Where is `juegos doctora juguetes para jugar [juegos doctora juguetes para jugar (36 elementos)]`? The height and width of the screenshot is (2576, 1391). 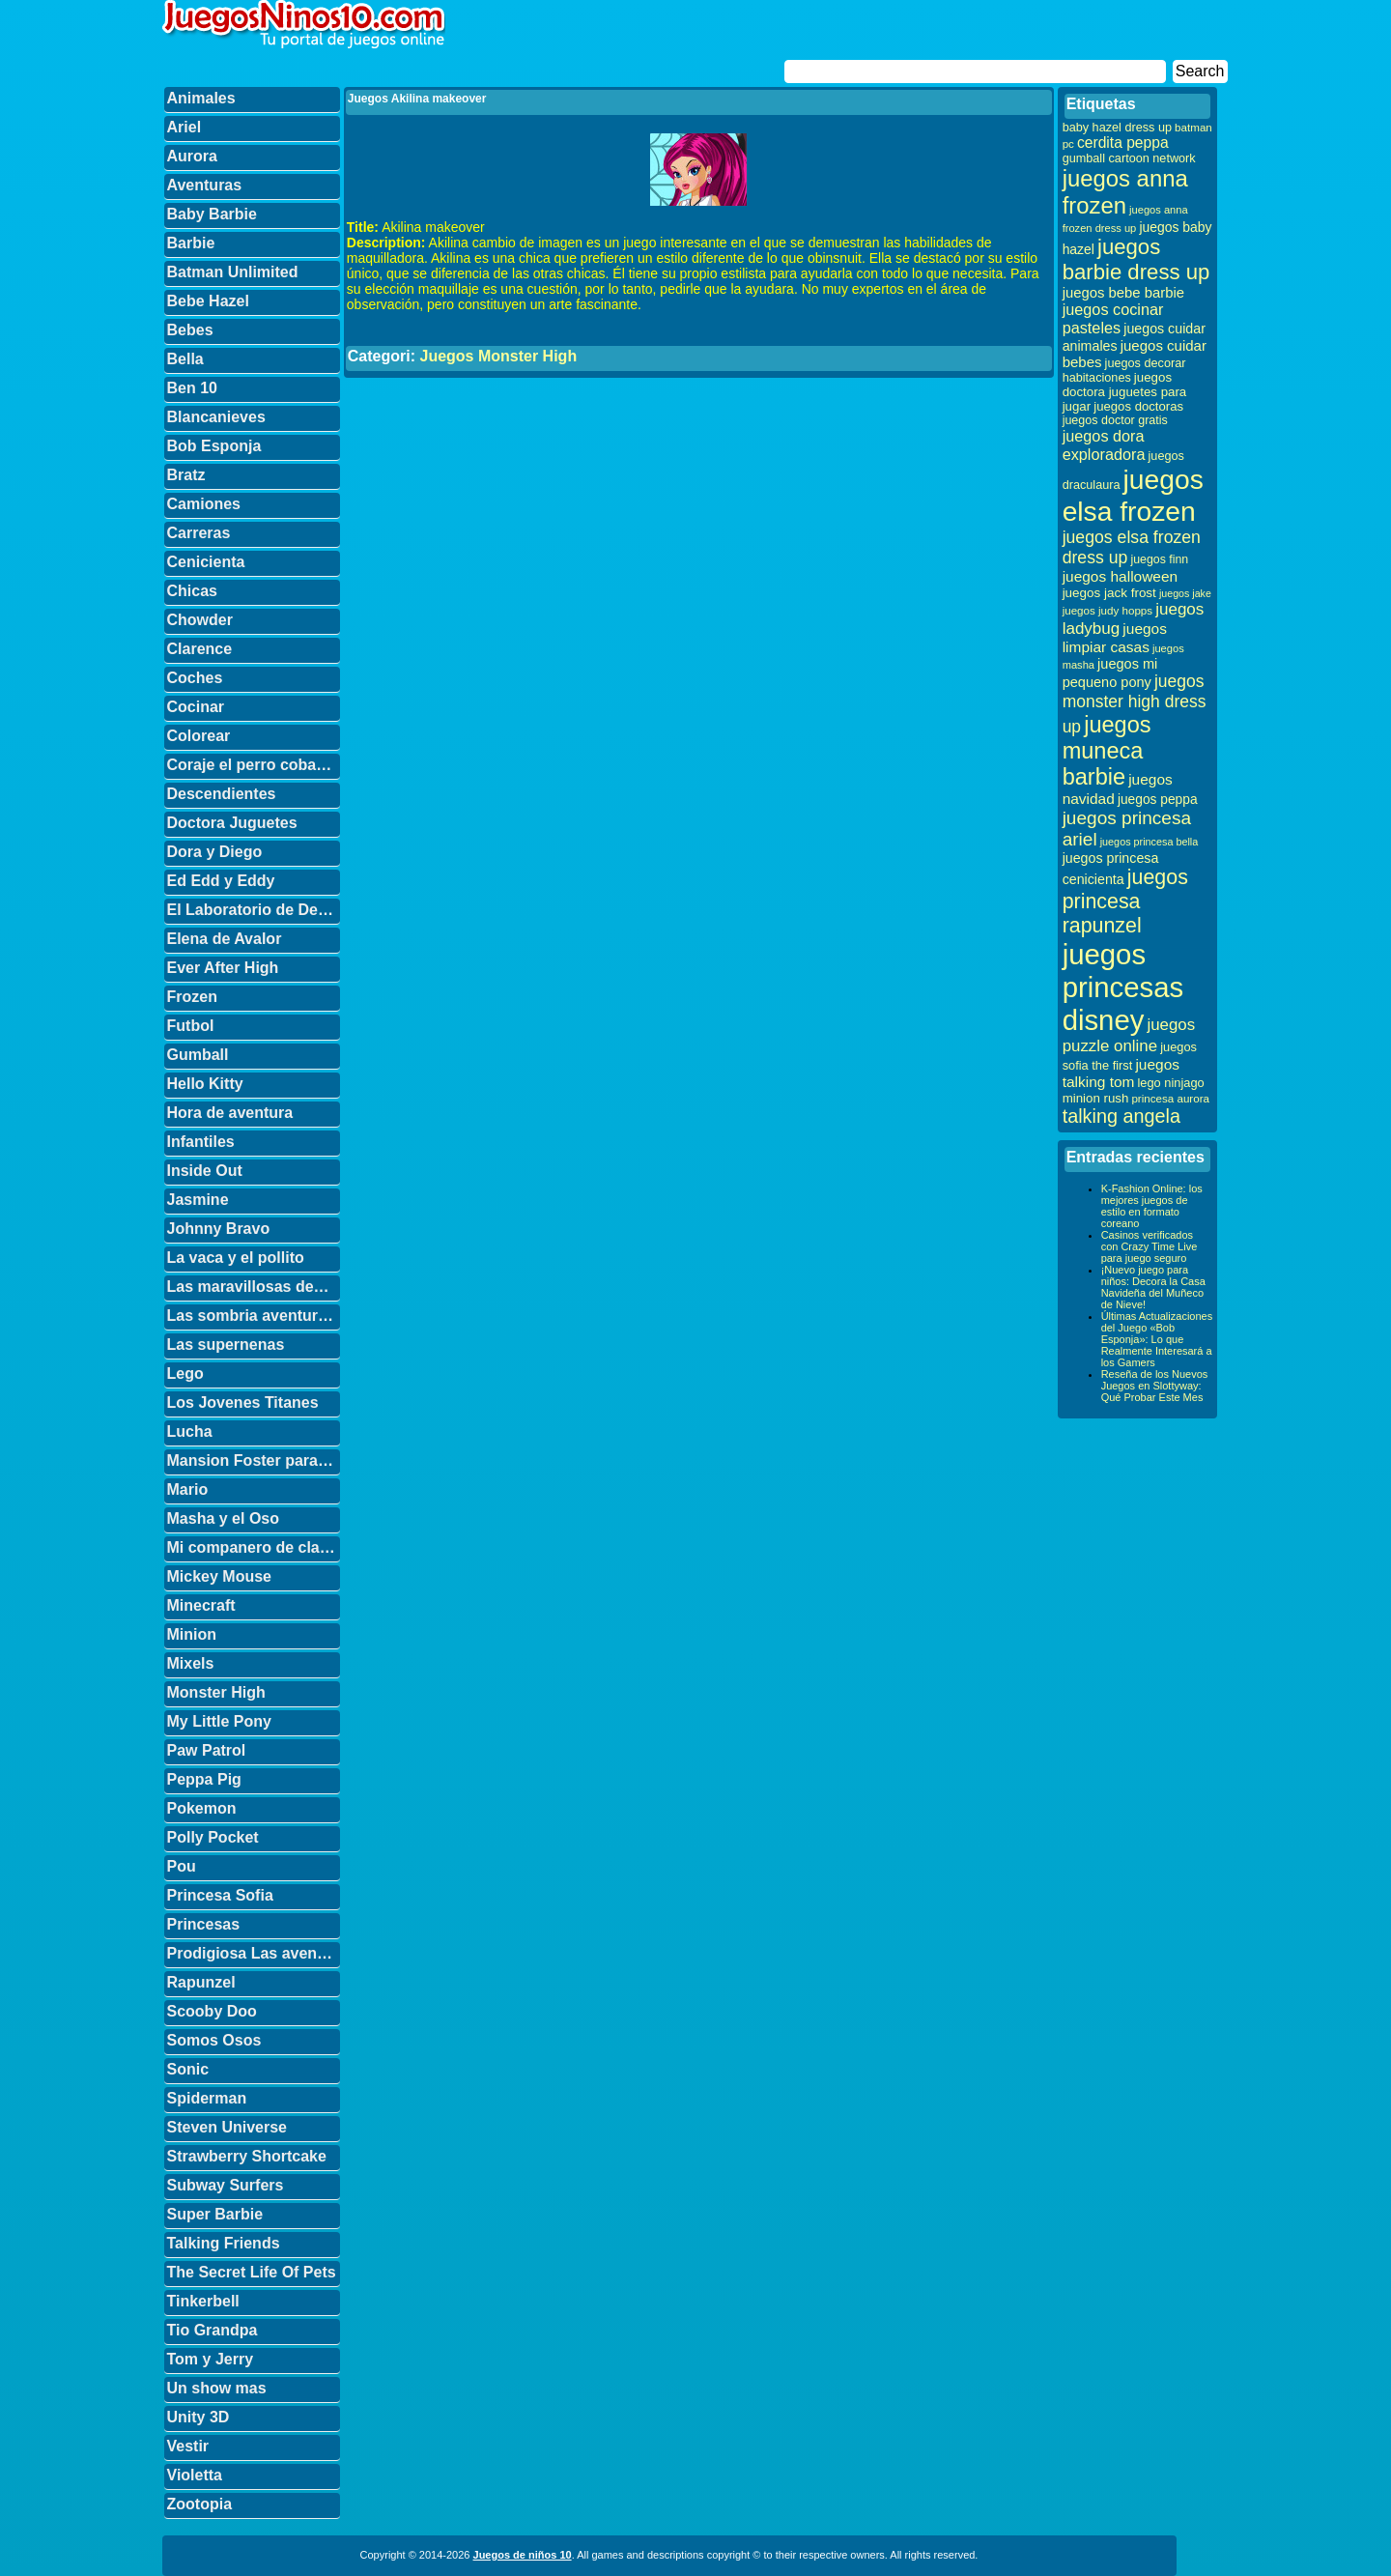
juegos doctora juguetes para jugar [juegos doctora juguetes para jugar (36 elementos)] is located at coordinates (1125, 392).